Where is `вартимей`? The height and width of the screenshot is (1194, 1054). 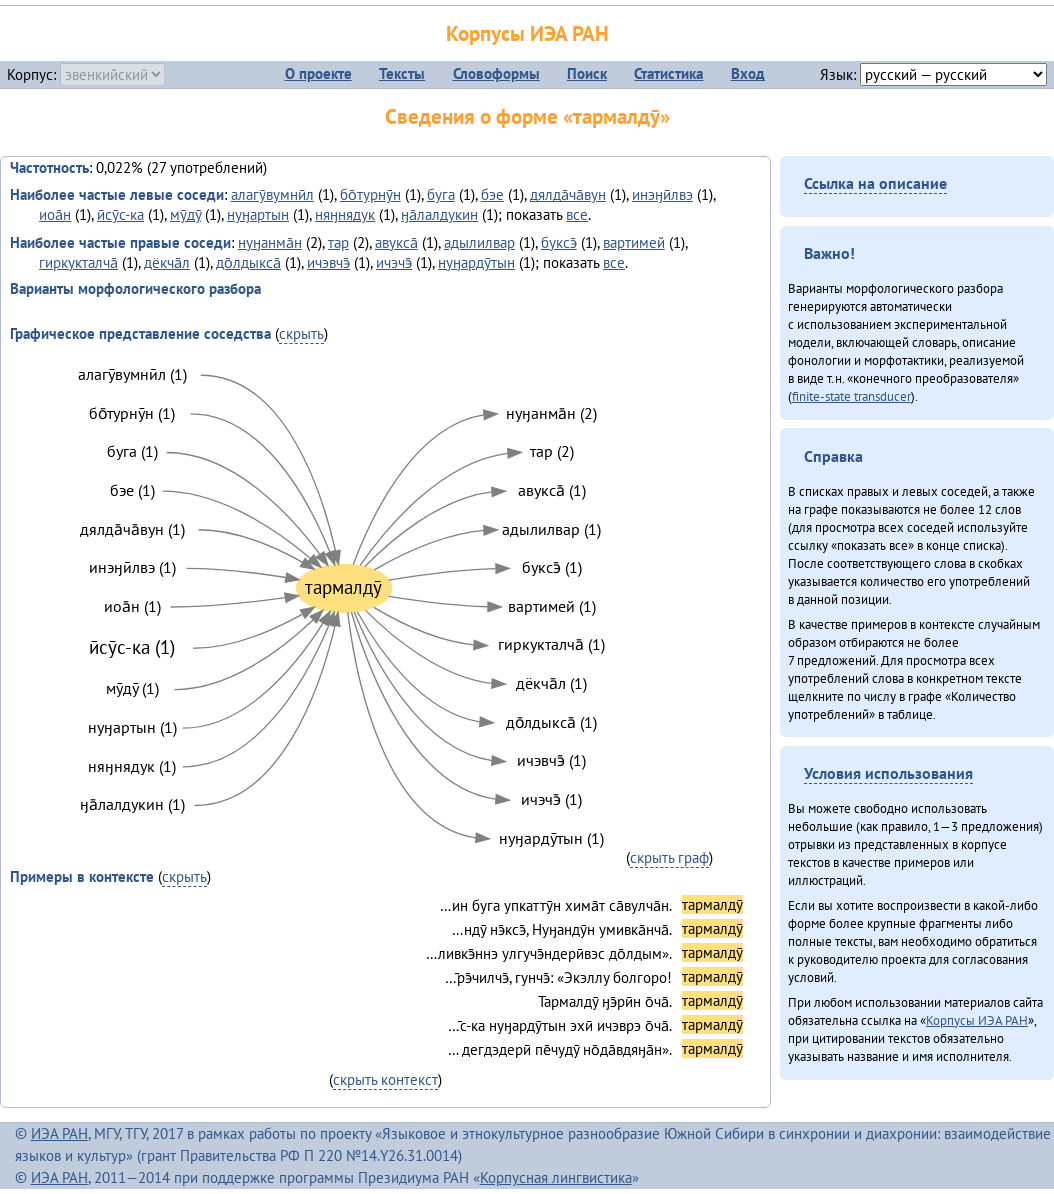
вартимей is located at coordinates (634, 242).